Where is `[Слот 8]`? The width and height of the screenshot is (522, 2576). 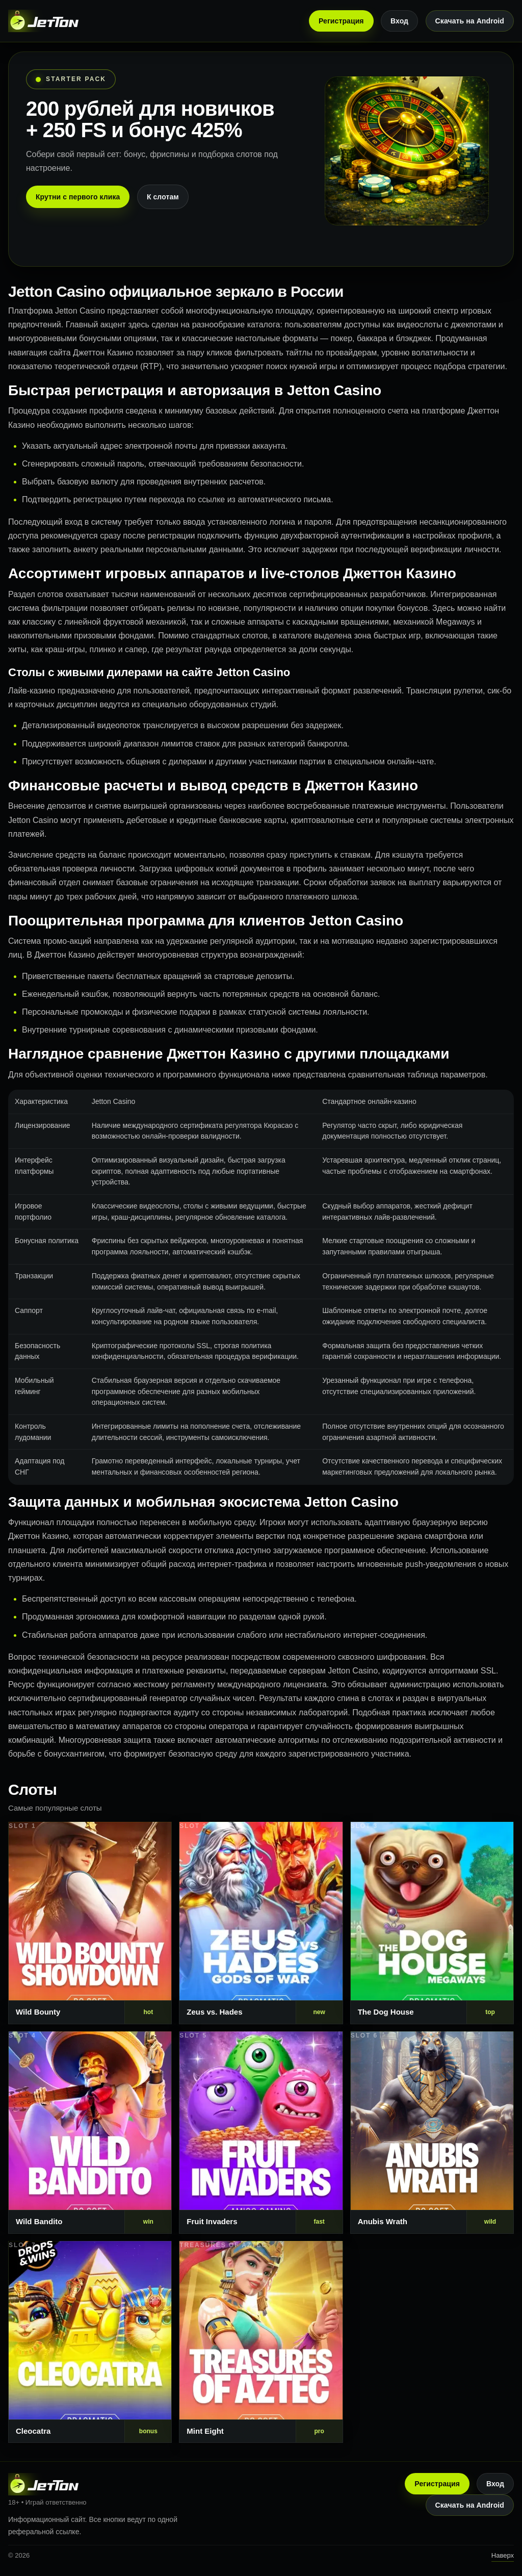 [Слот 8] is located at coordinates (260, 2342).